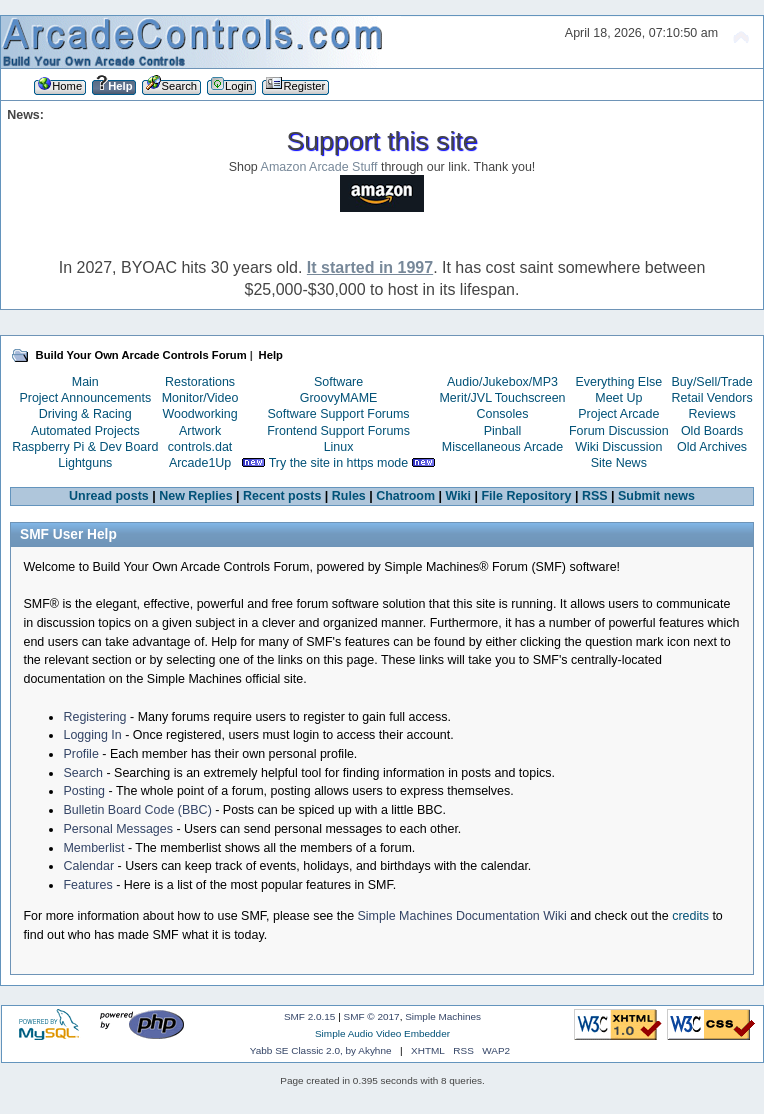  What do you see at coordinates (459, 496) in the screenshot?
I see `Wiki` at bounding box center [459, 496].